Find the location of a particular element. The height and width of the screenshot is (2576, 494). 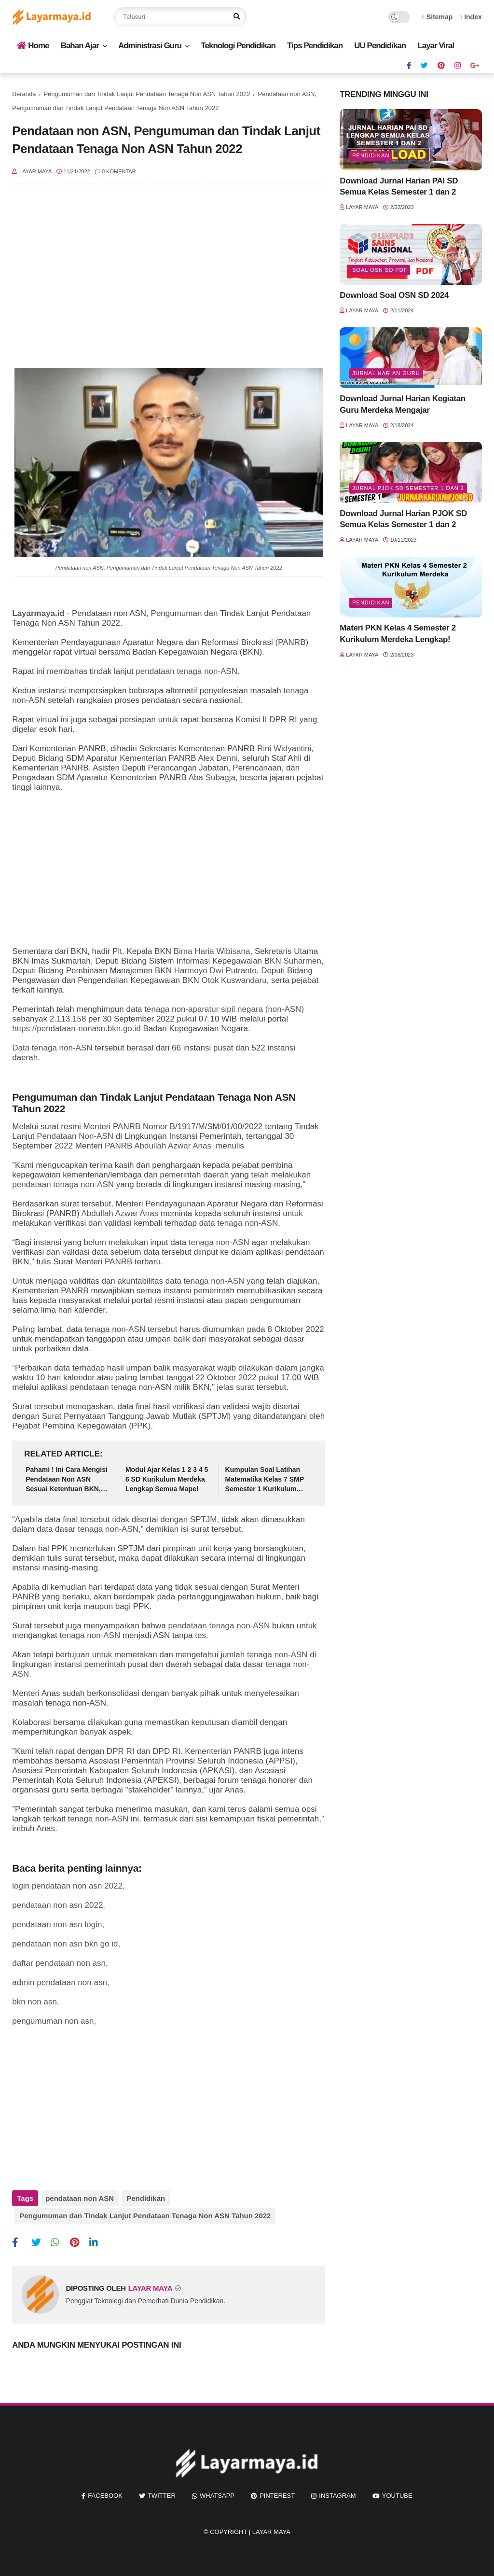

Pahami ! Ini Cara Mengisi Pendataan Non ASN Sesuai Ketentuan BKN, Tenaga Honorer Wajib Tahu is located at coordinates (67, 1480).